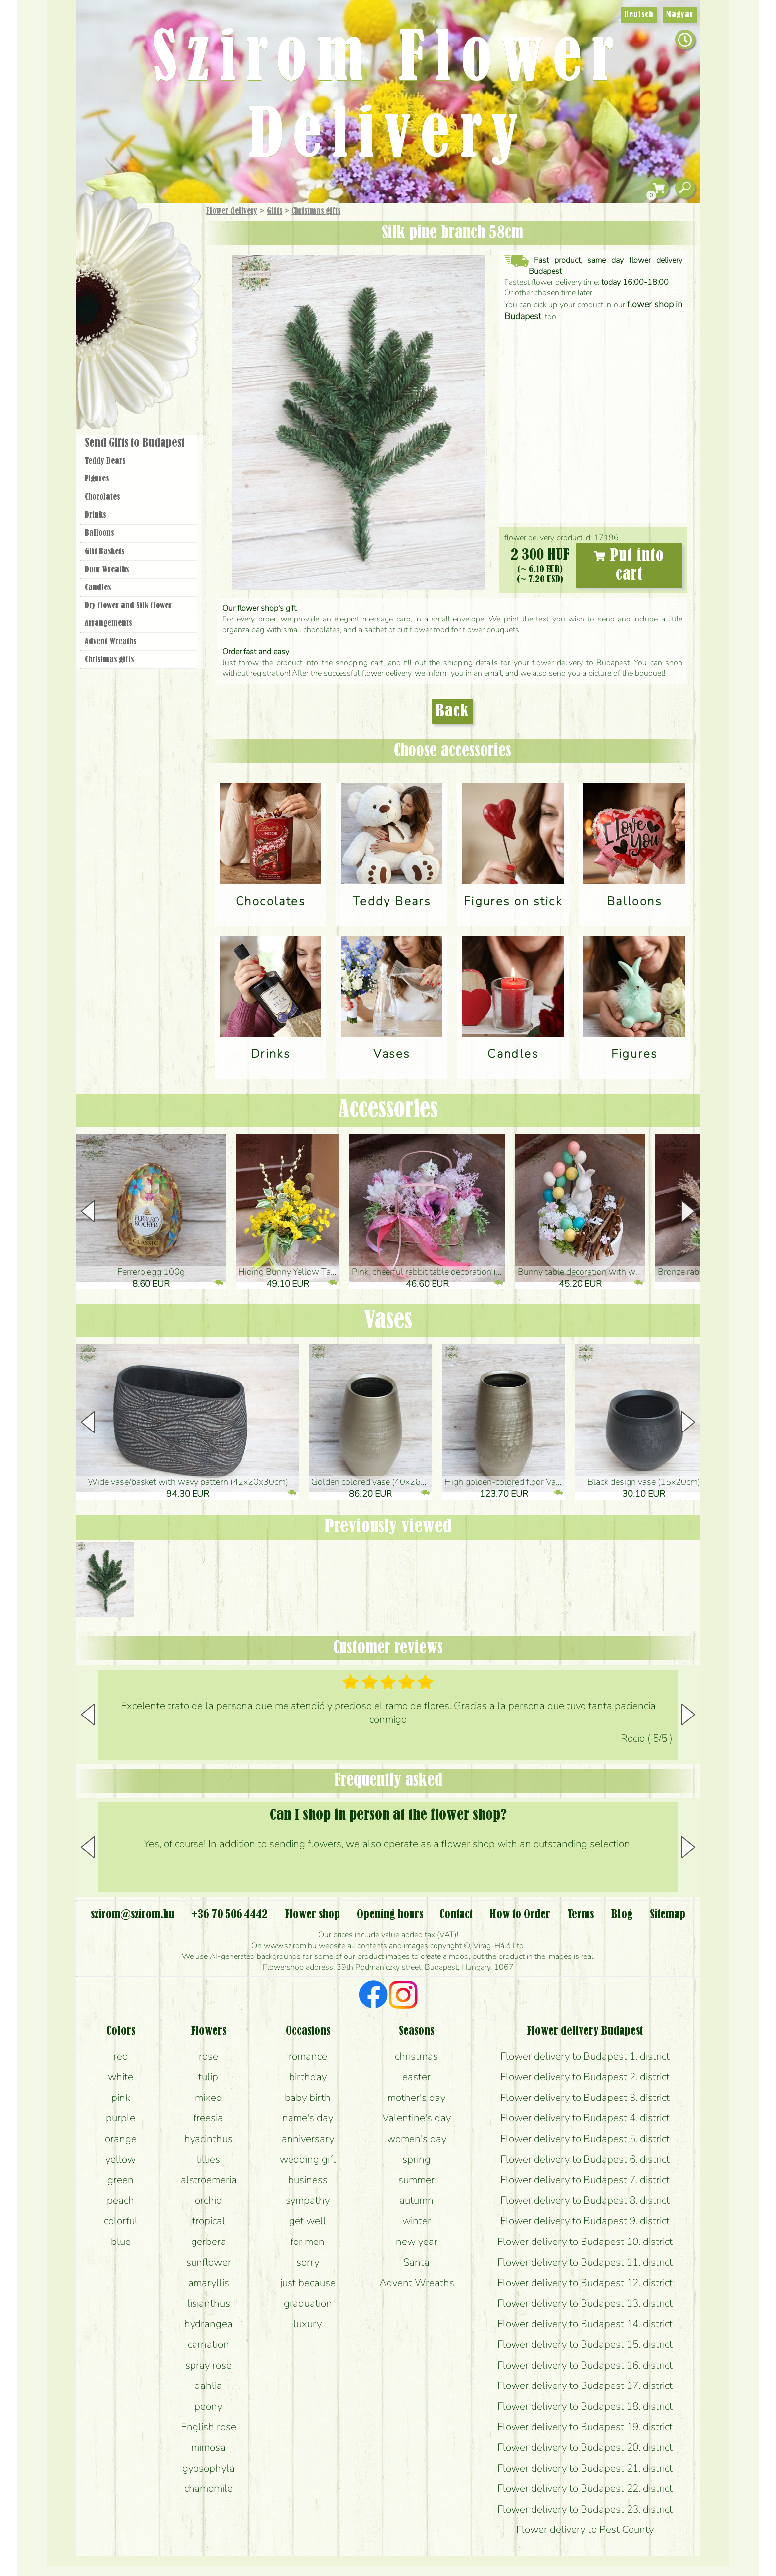 The image size is (776, 2576). What do you see at coordinates (102, 497) in the screenshot?
I see `Chocolates` at bounding box center [102, 497].